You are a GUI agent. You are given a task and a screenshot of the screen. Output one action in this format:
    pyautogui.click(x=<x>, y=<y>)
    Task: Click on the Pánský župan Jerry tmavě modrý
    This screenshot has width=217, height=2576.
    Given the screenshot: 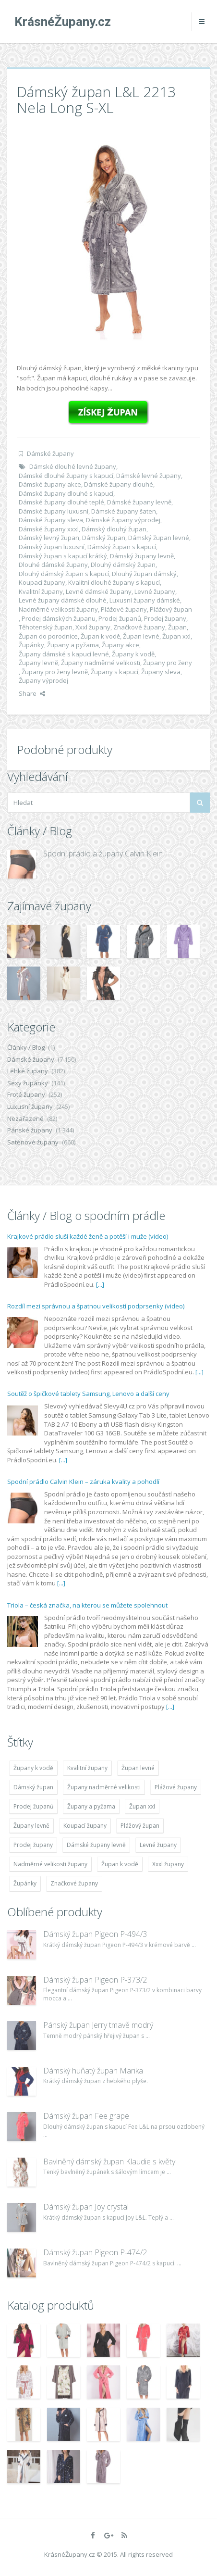 What is the action you would take?
    pyautogui.click(x=98, y=2025)
    